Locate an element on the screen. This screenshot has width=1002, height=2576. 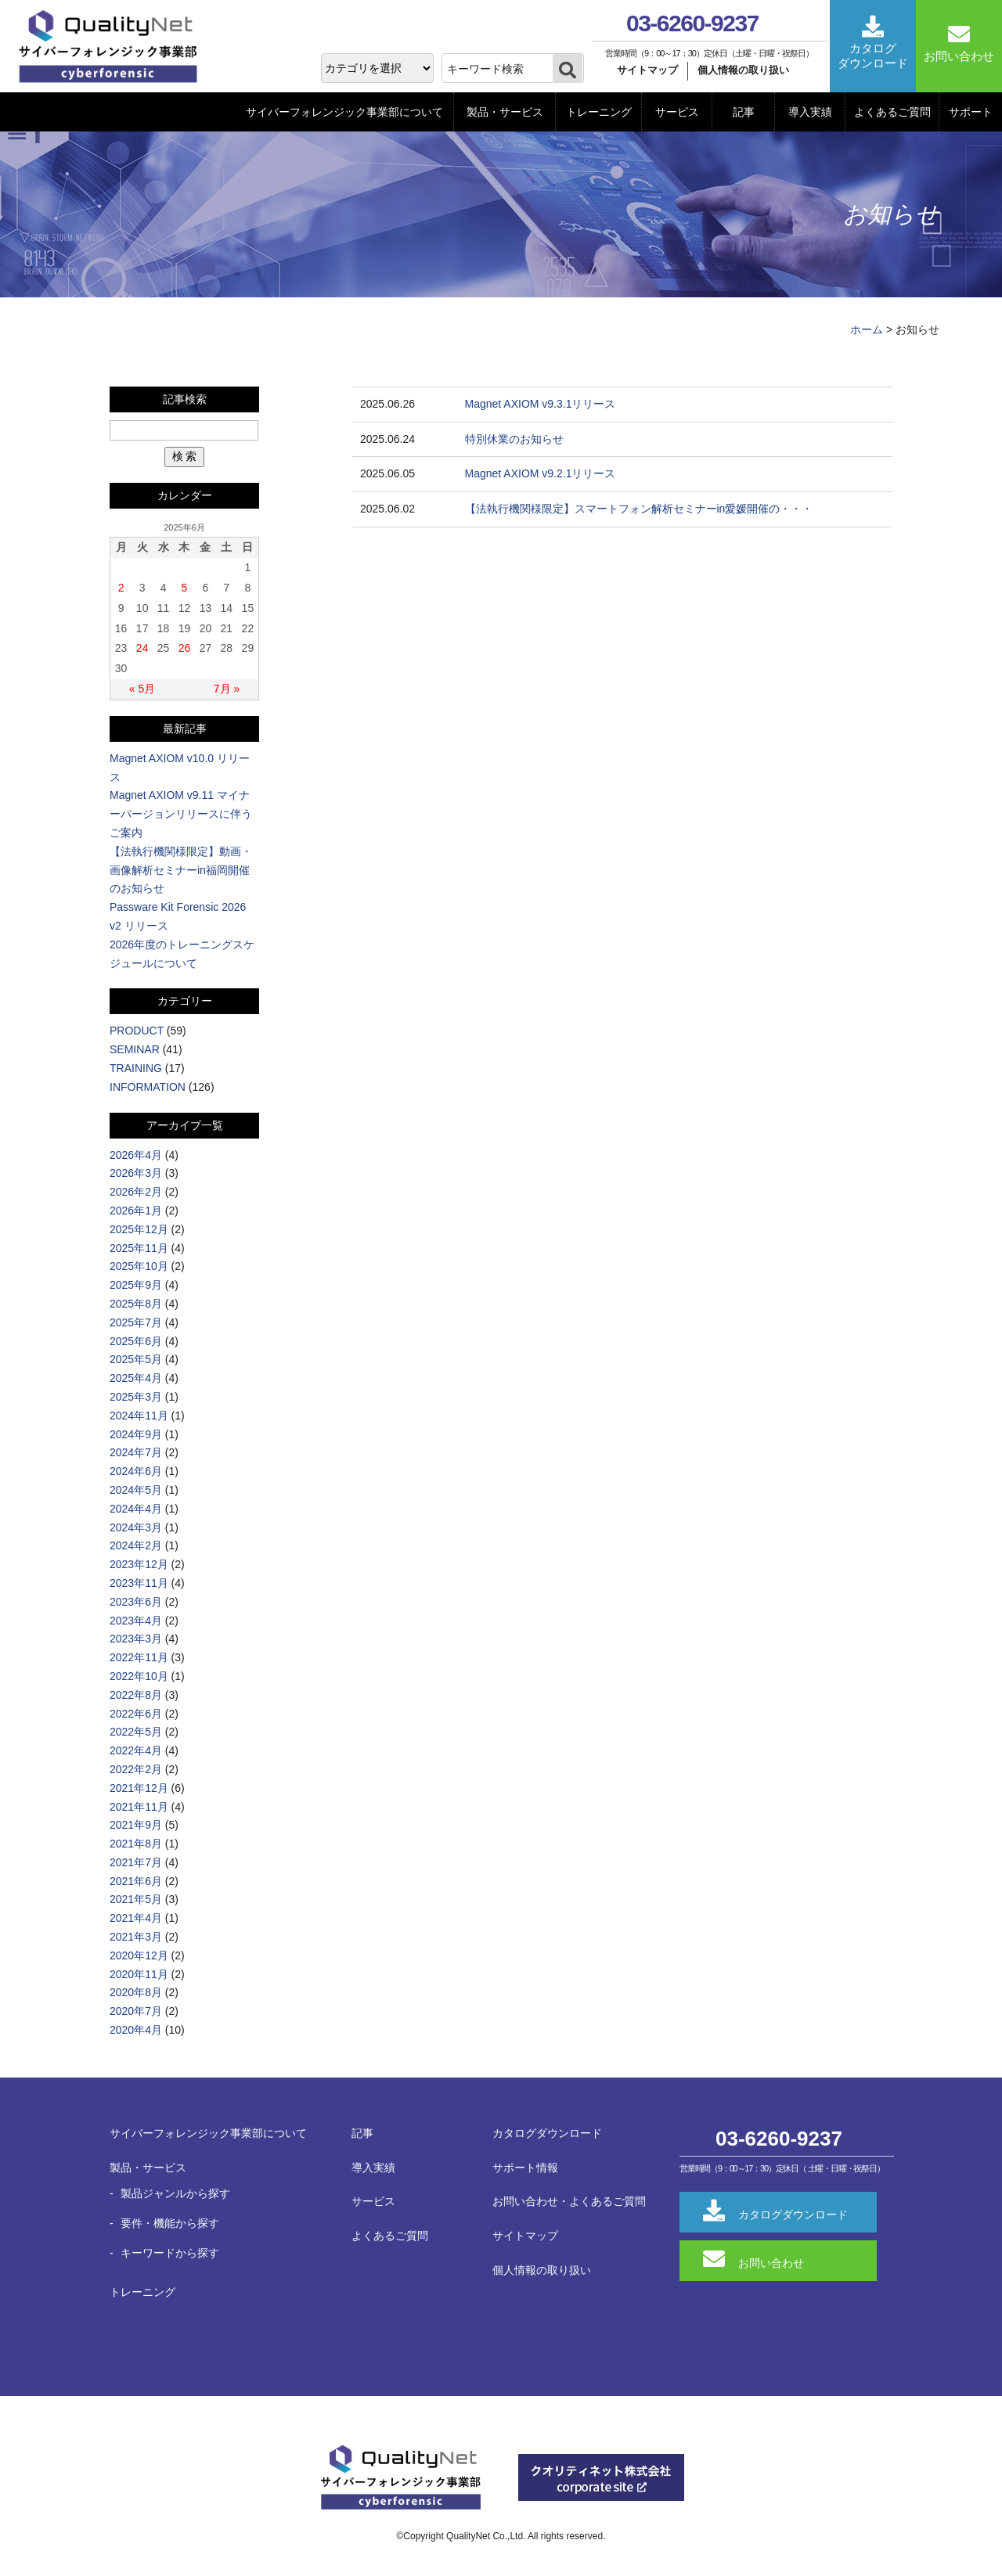
サポート情報 is located at coordinates (525, 2167).